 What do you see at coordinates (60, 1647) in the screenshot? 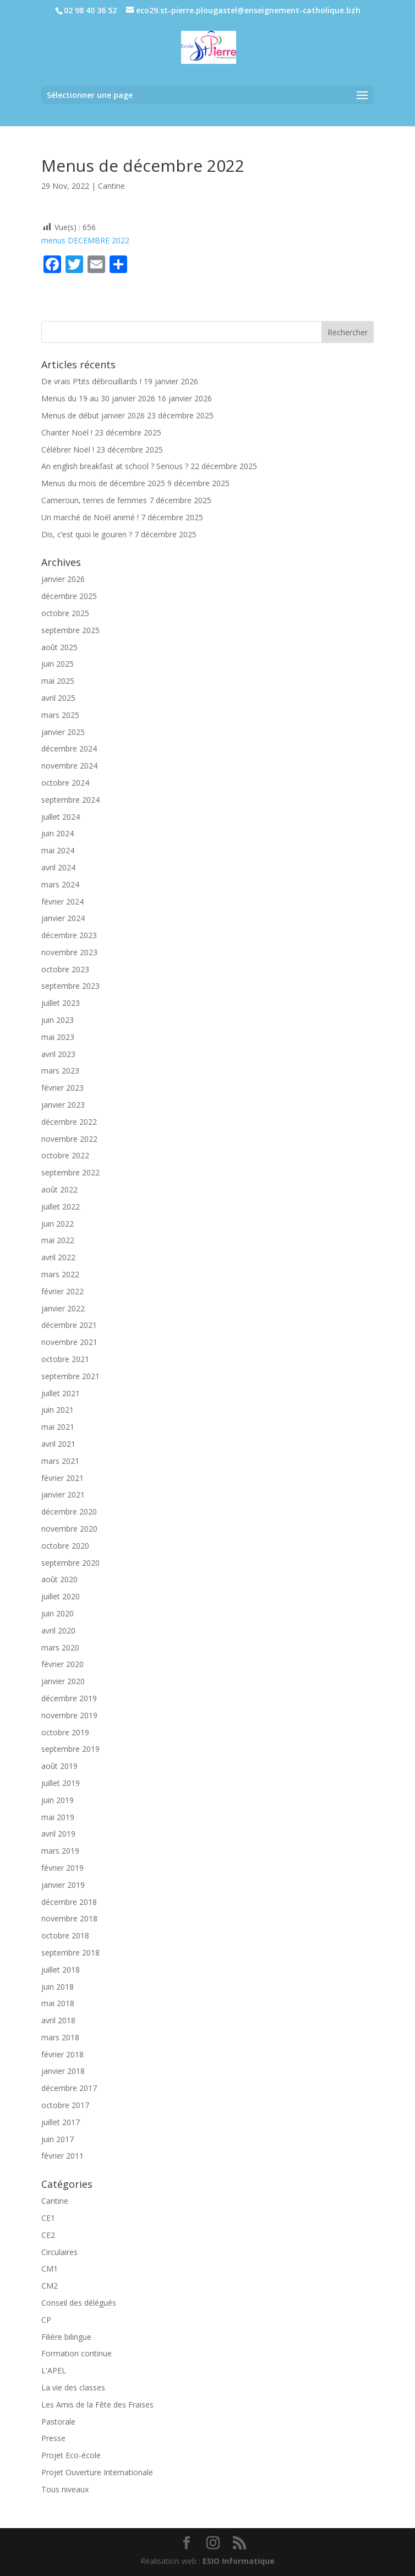
I see `mars 2020` at bounding box center [60, 1647].